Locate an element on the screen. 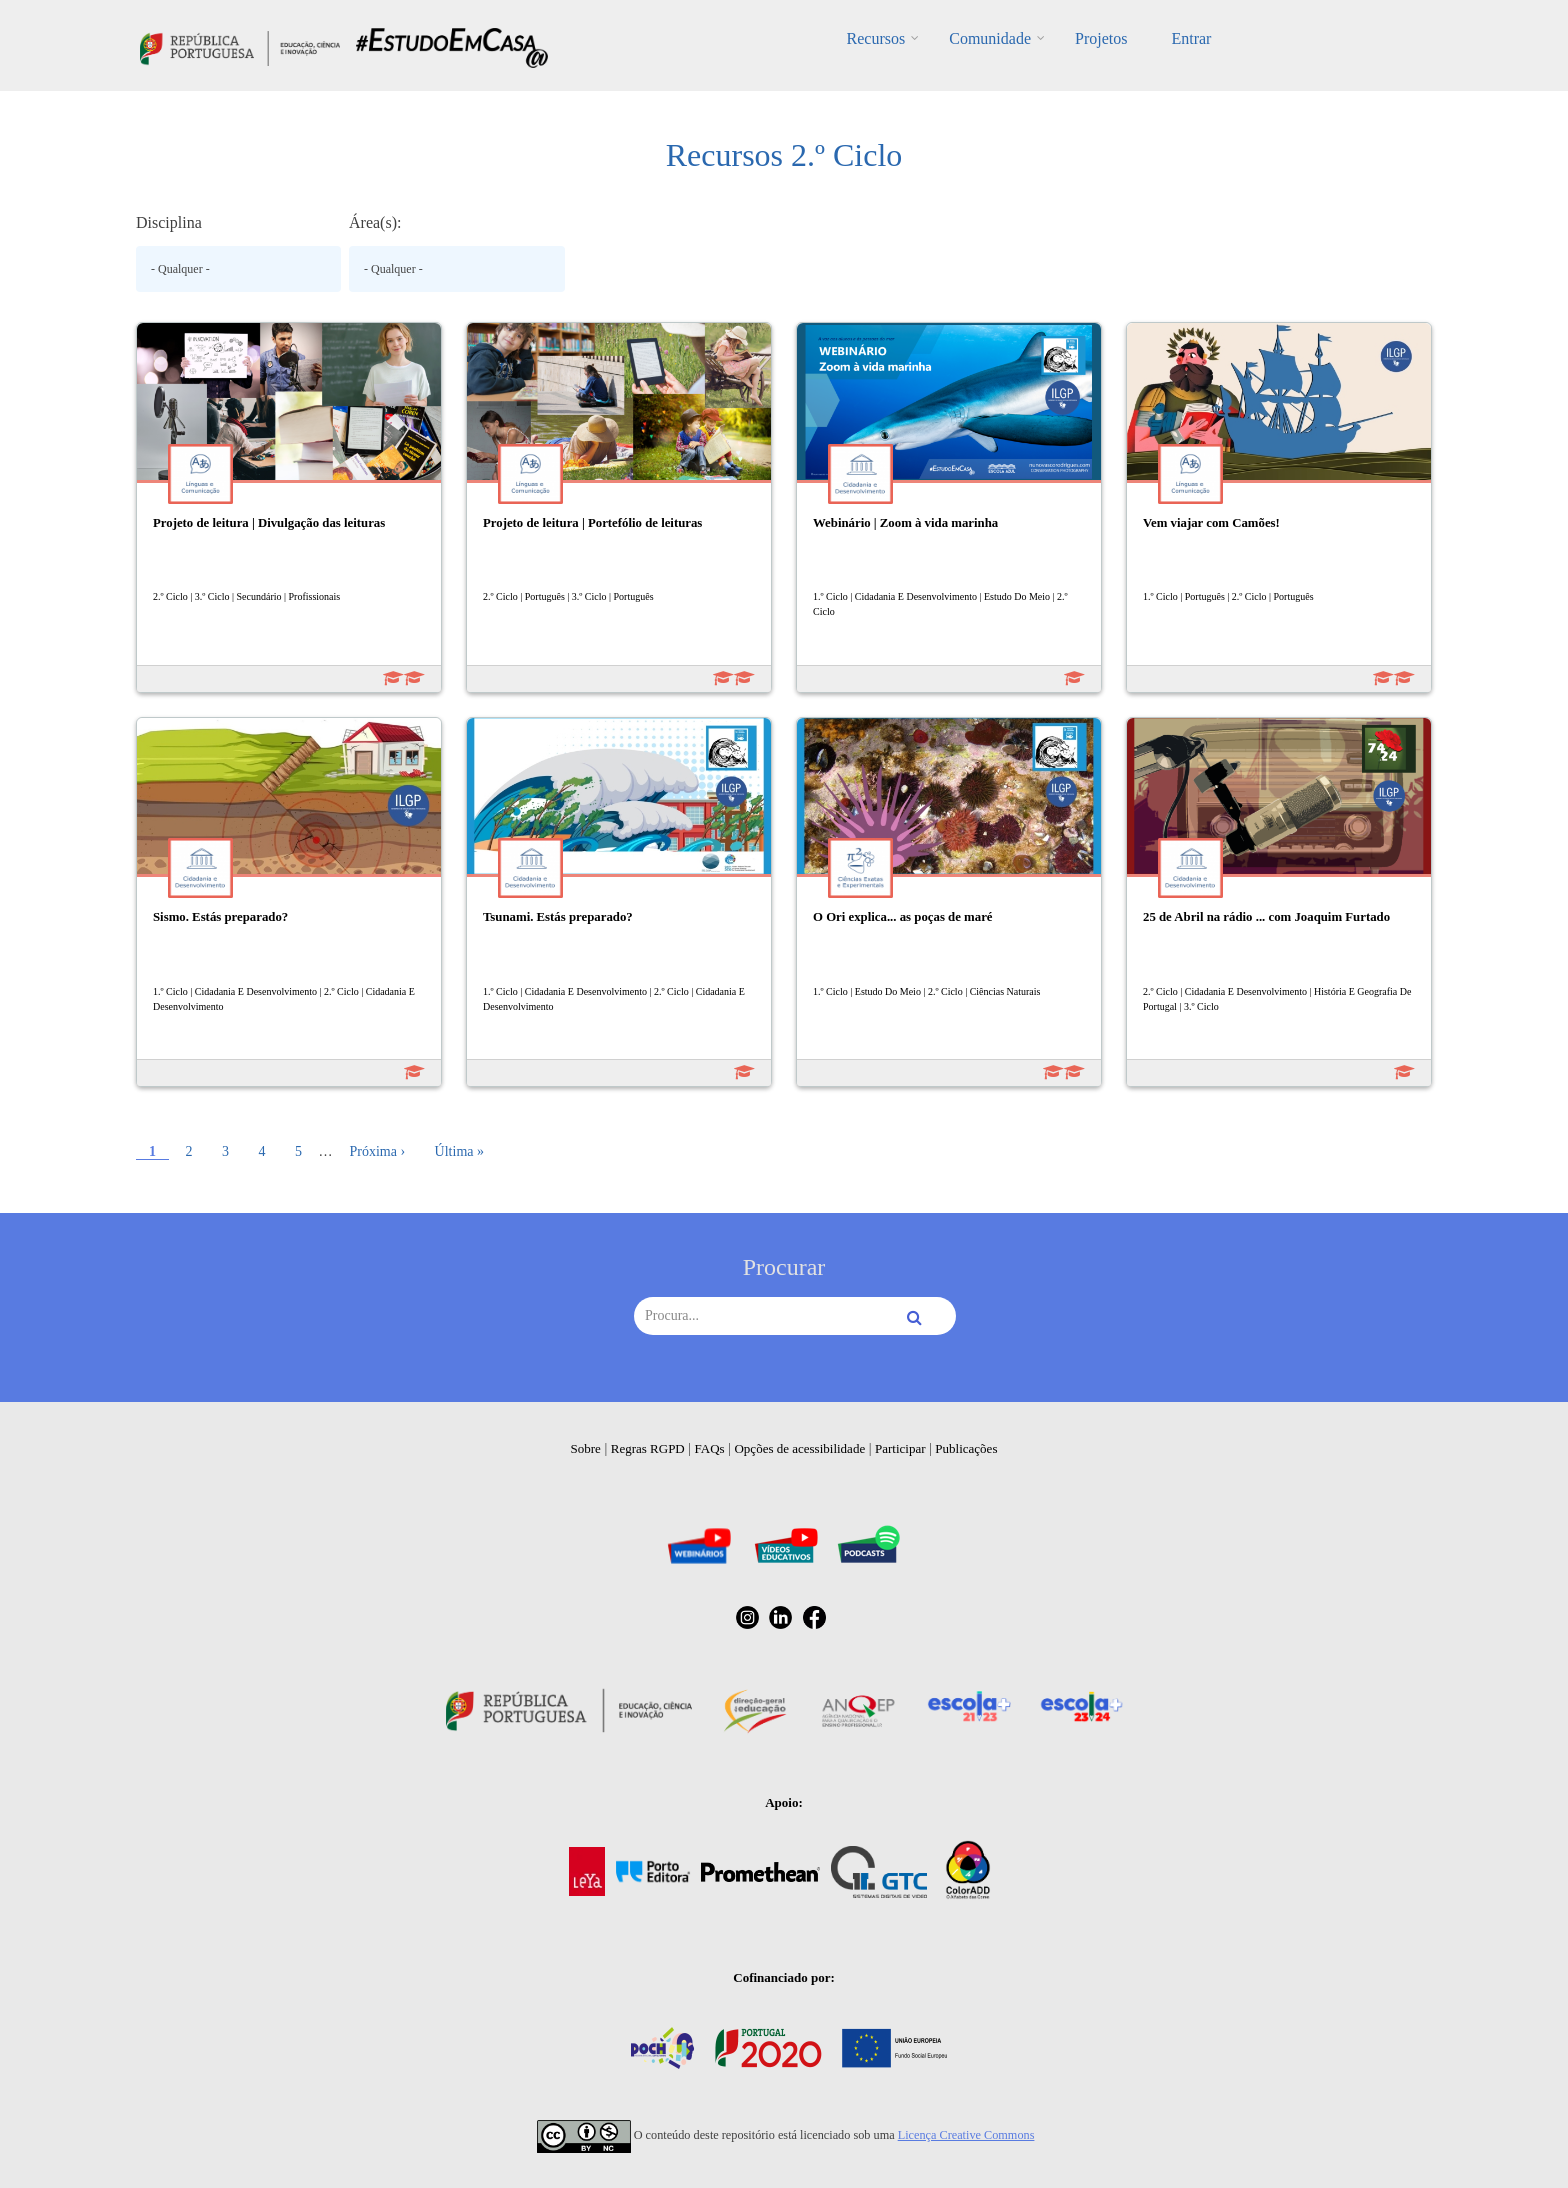 This screenshot has height=2188, width=1568. Sobre is located at coordinates (586, 1448).